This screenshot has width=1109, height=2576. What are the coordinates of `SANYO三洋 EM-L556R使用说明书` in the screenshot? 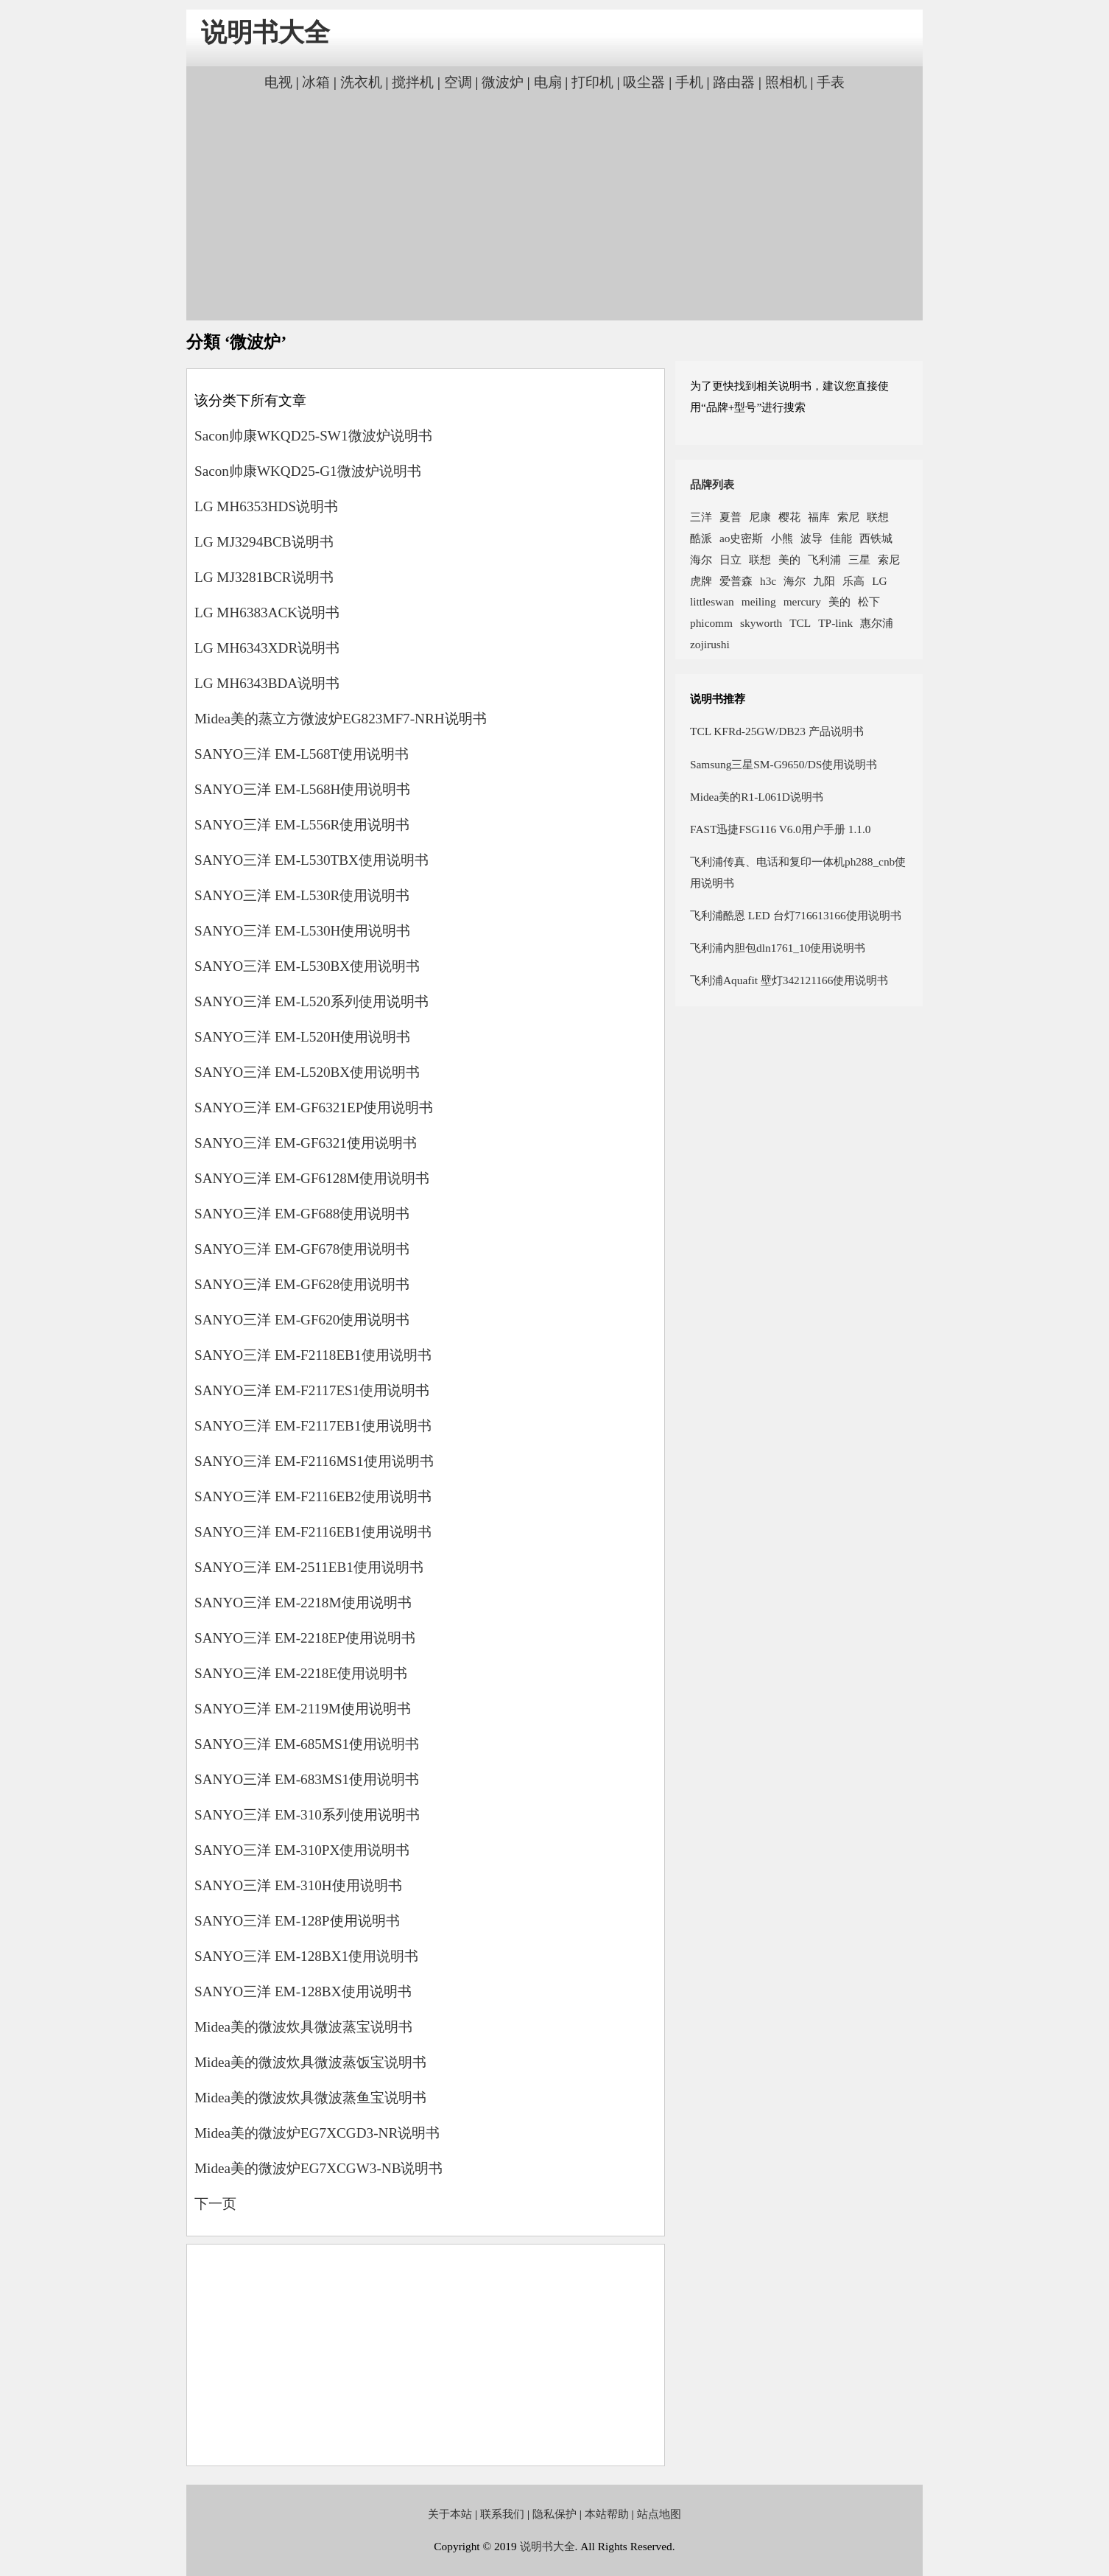 It's located at (301, 824).